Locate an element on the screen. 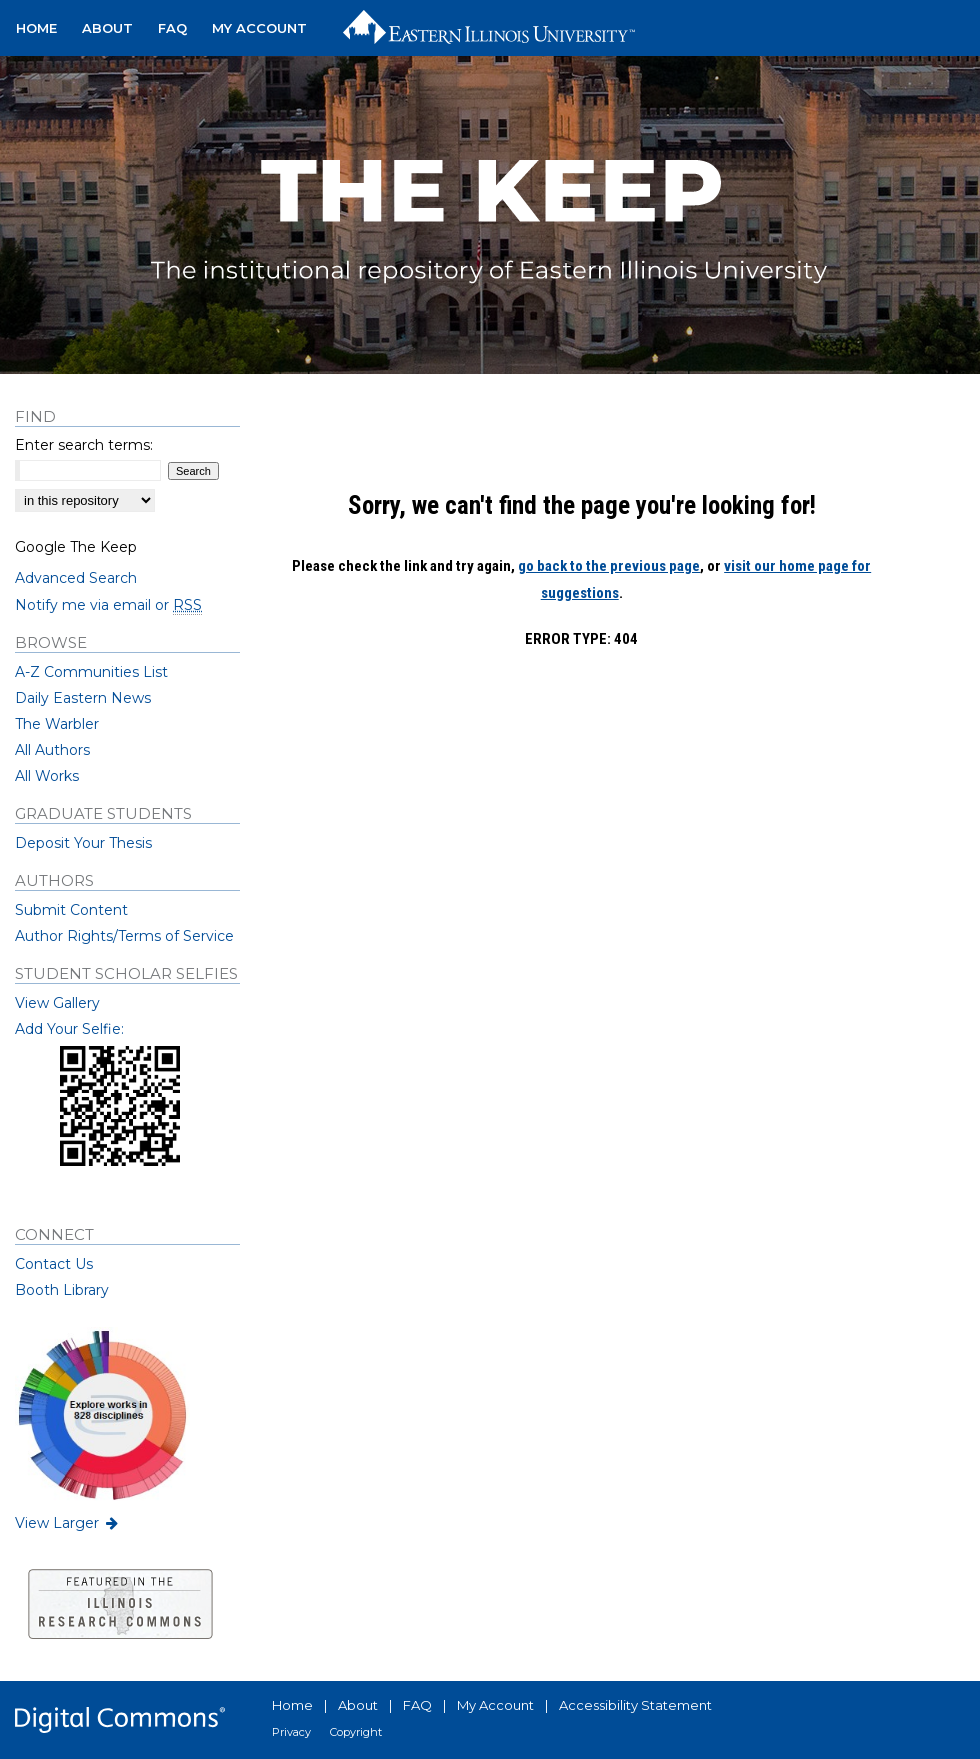 The image size is (980, 1759). Enter search terms: is located at coordinates (84, 445).